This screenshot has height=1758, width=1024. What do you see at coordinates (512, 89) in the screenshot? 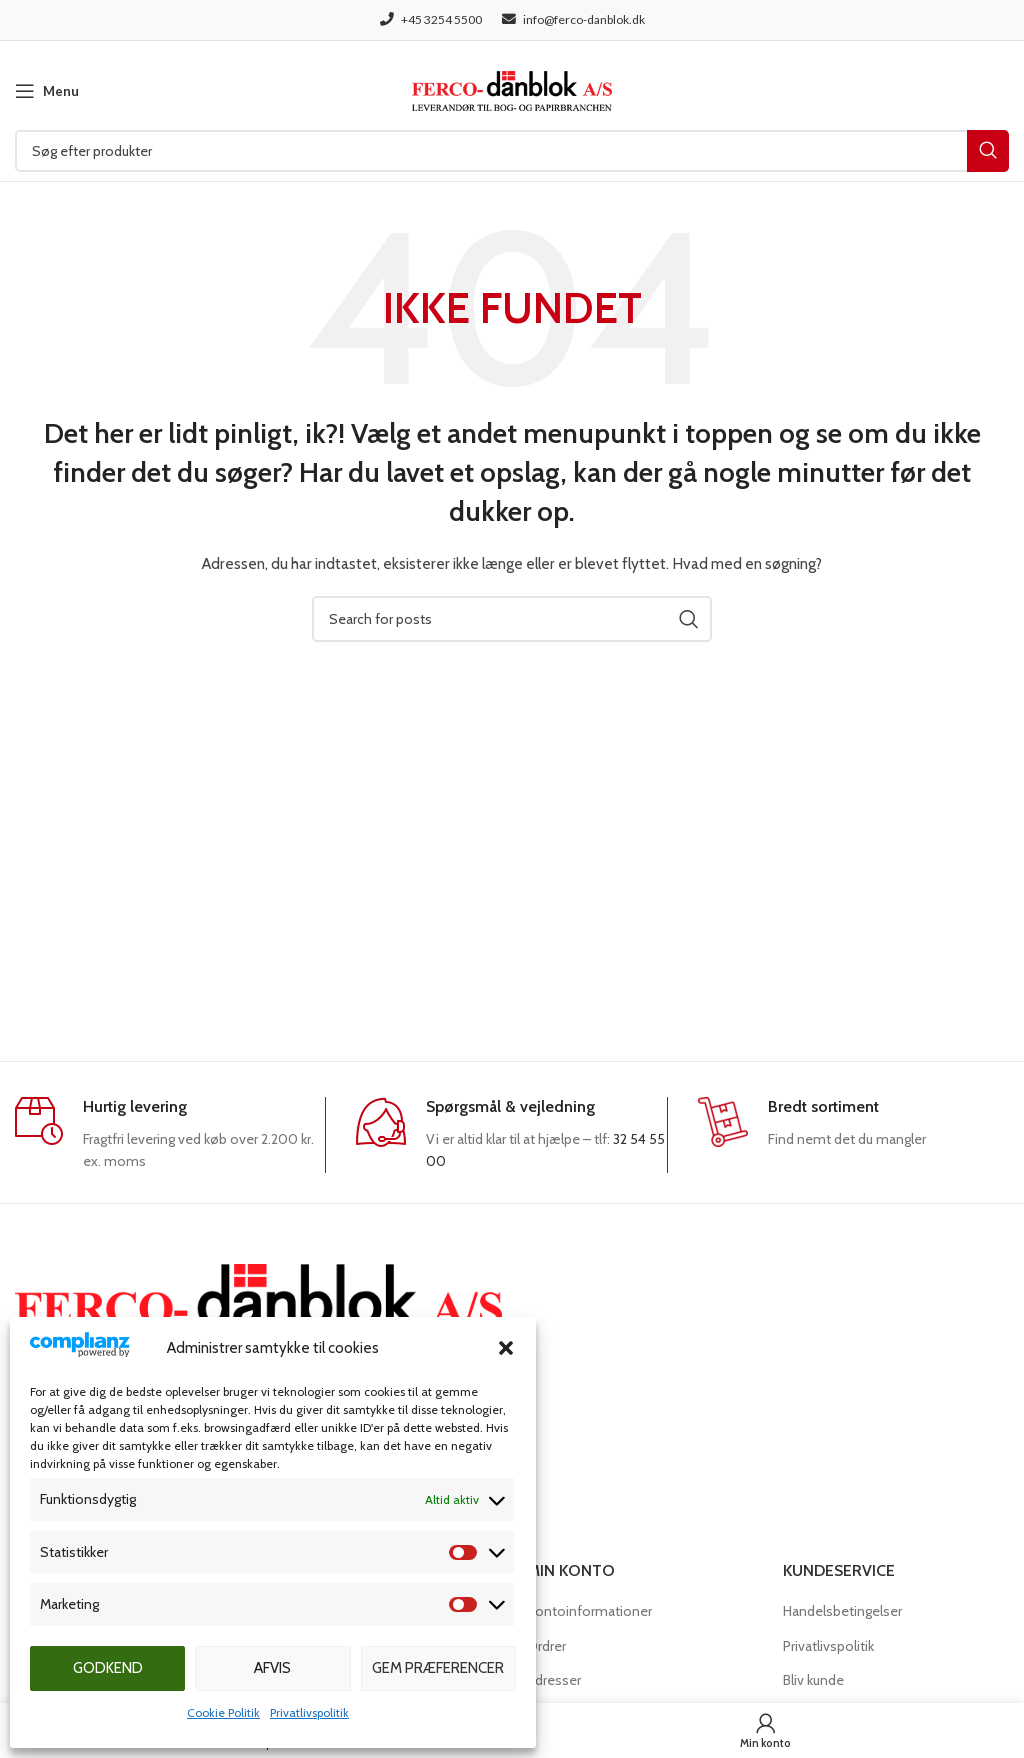
I see `[Site logo]` at bounding box center [512, 89].